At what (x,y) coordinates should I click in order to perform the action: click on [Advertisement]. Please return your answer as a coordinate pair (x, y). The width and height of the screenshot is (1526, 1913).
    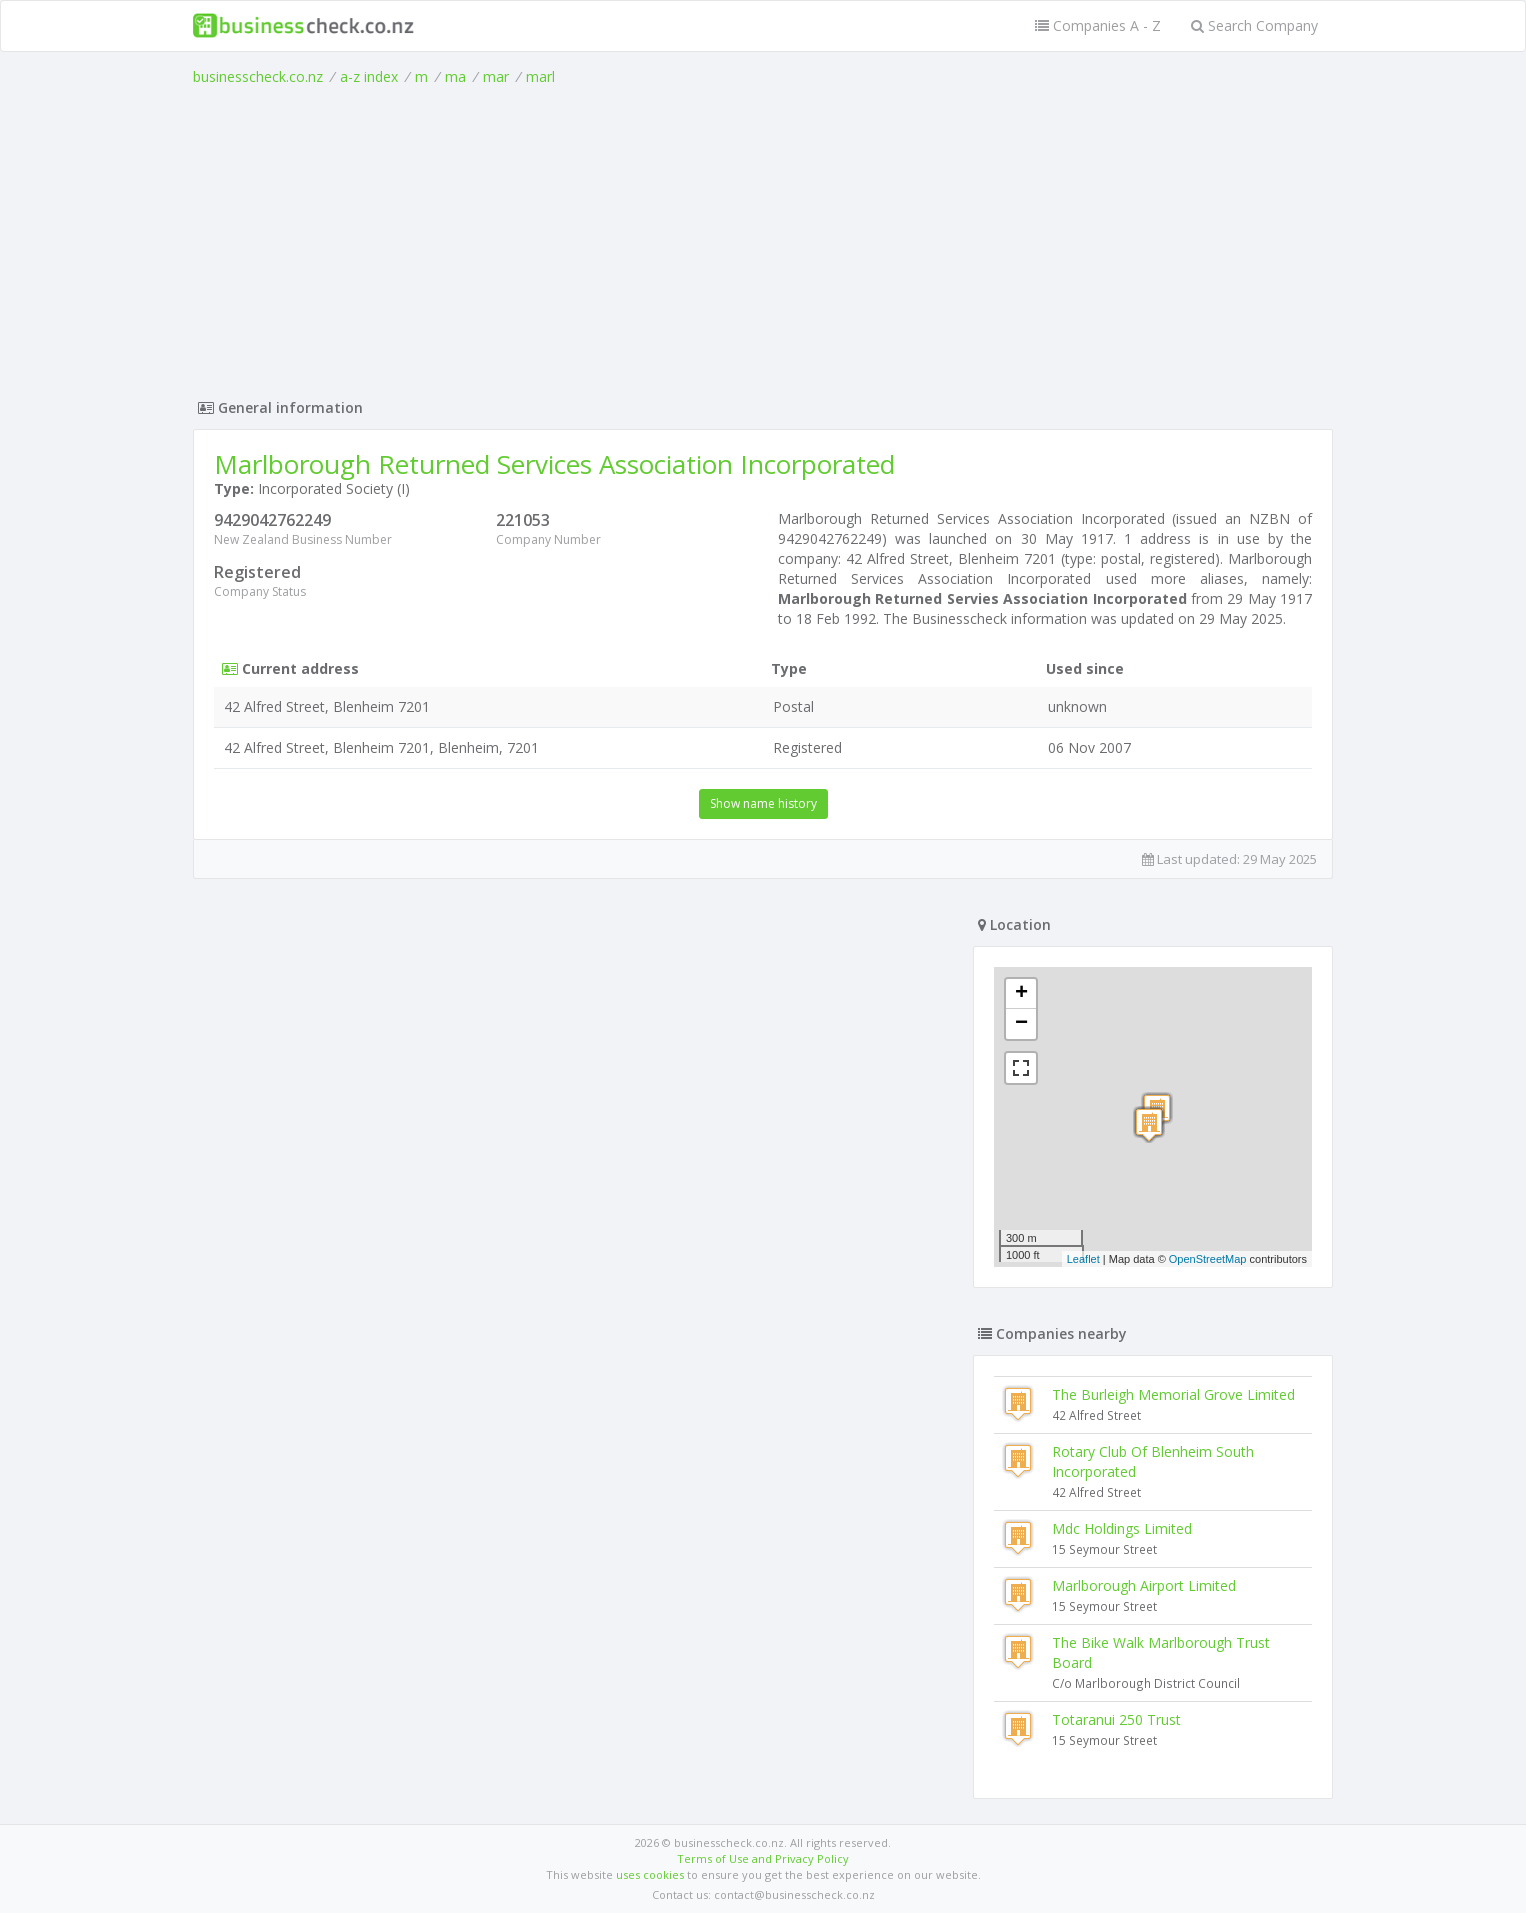
    Looking at the image, I should click on (763, 237).